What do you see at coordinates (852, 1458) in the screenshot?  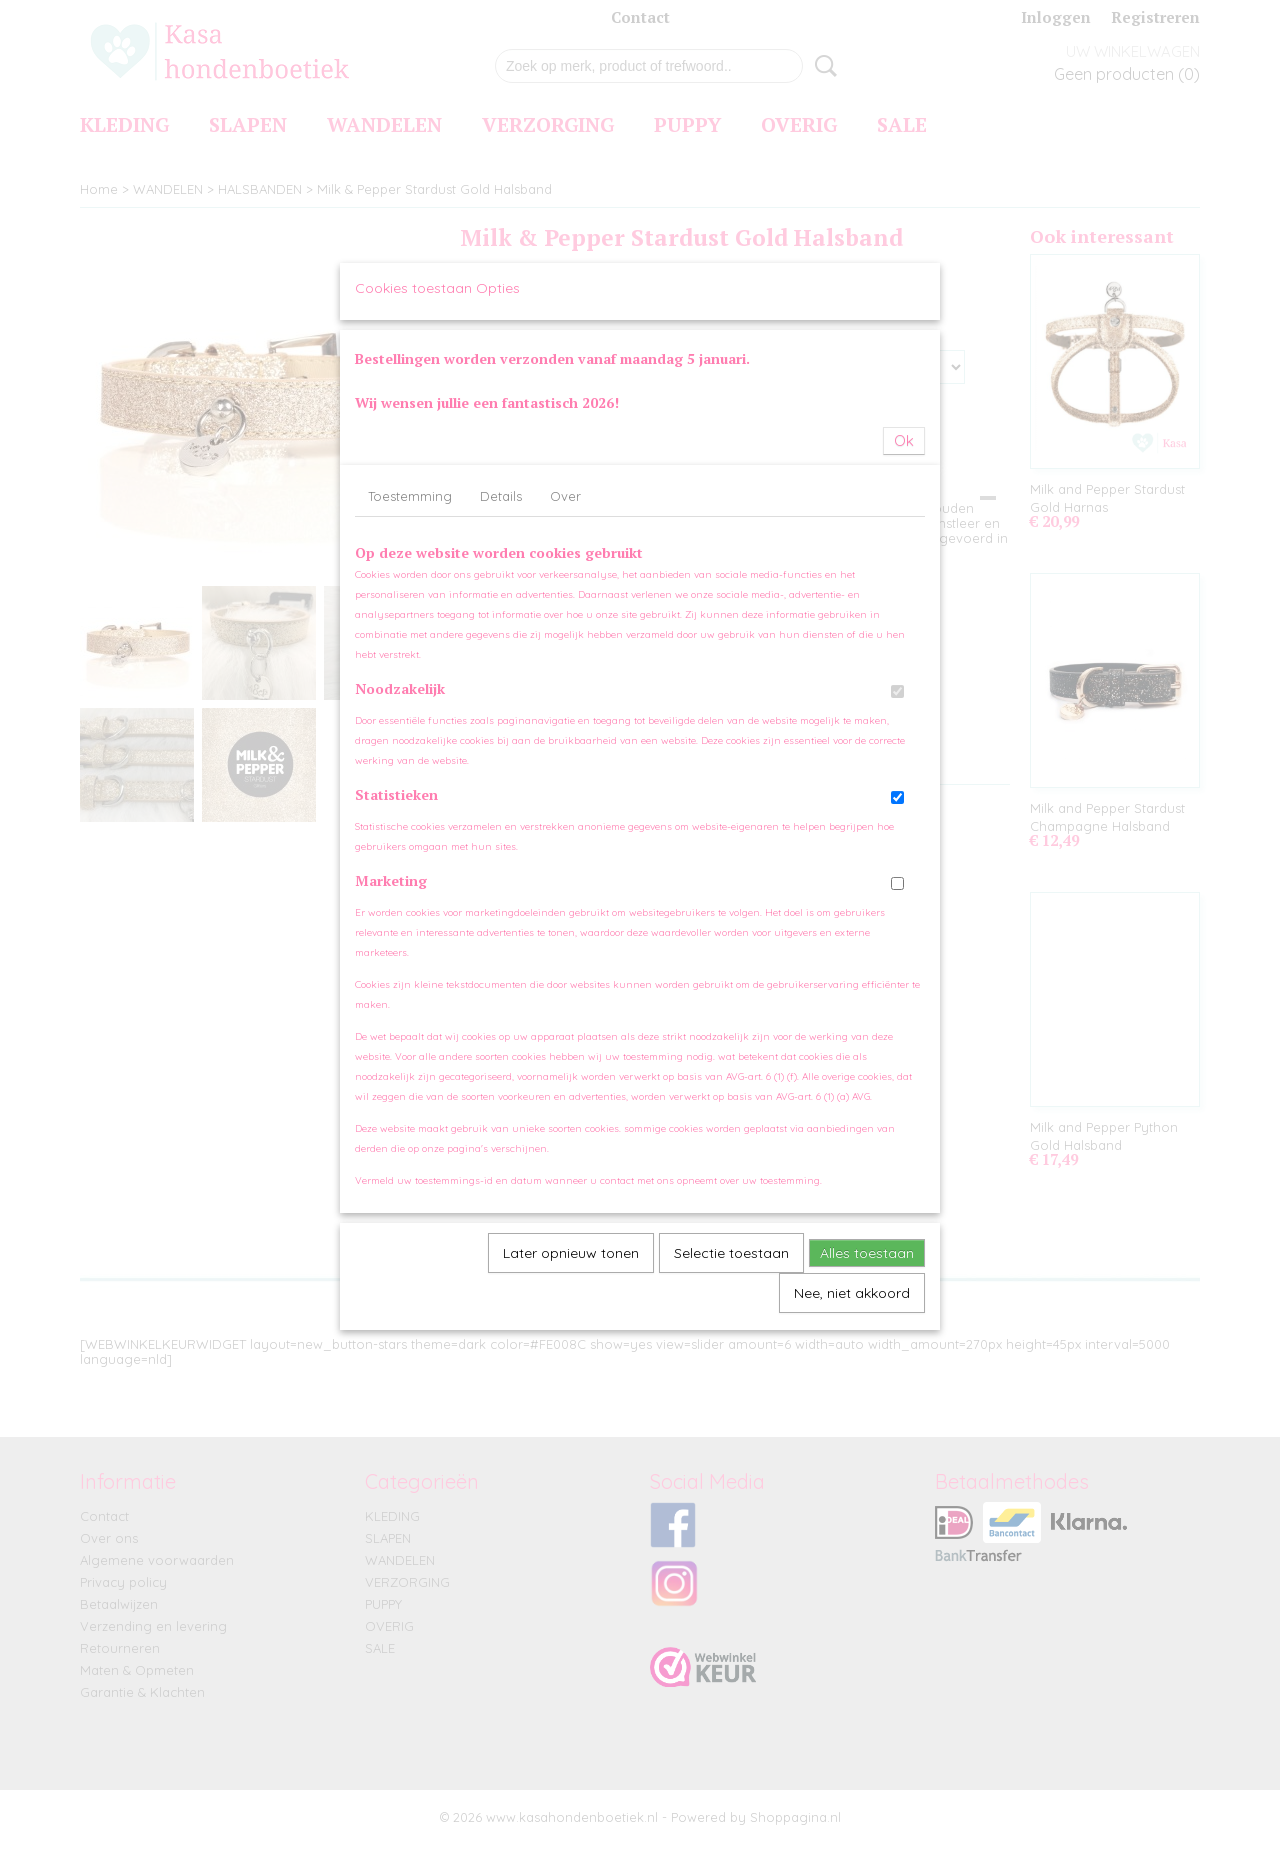 I see `Nee, niet akkoord` at bounding box center [852, 1458].